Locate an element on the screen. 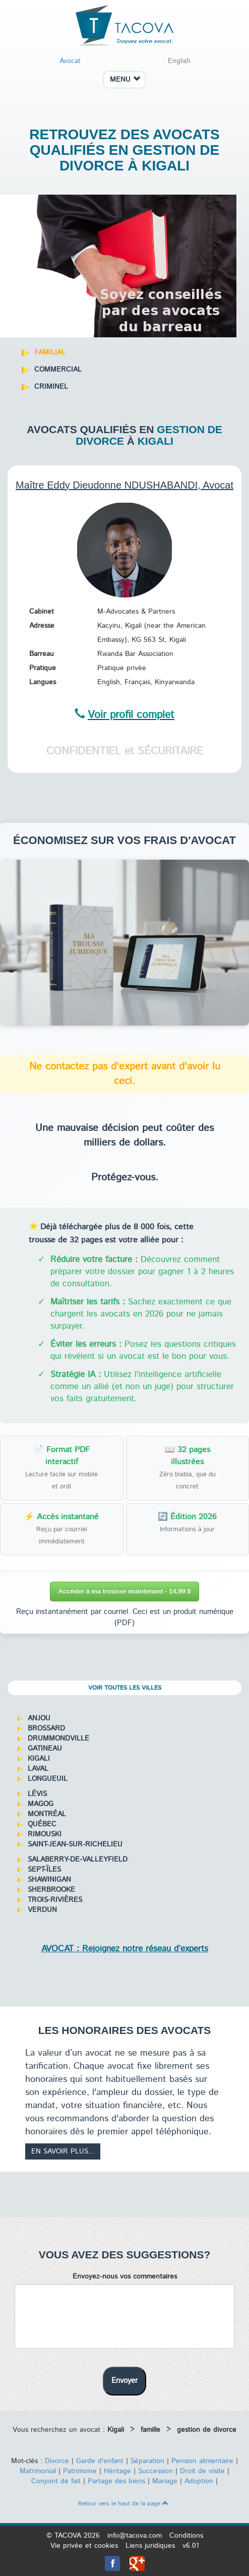  Conditions is located at coordinates (186, 2536).